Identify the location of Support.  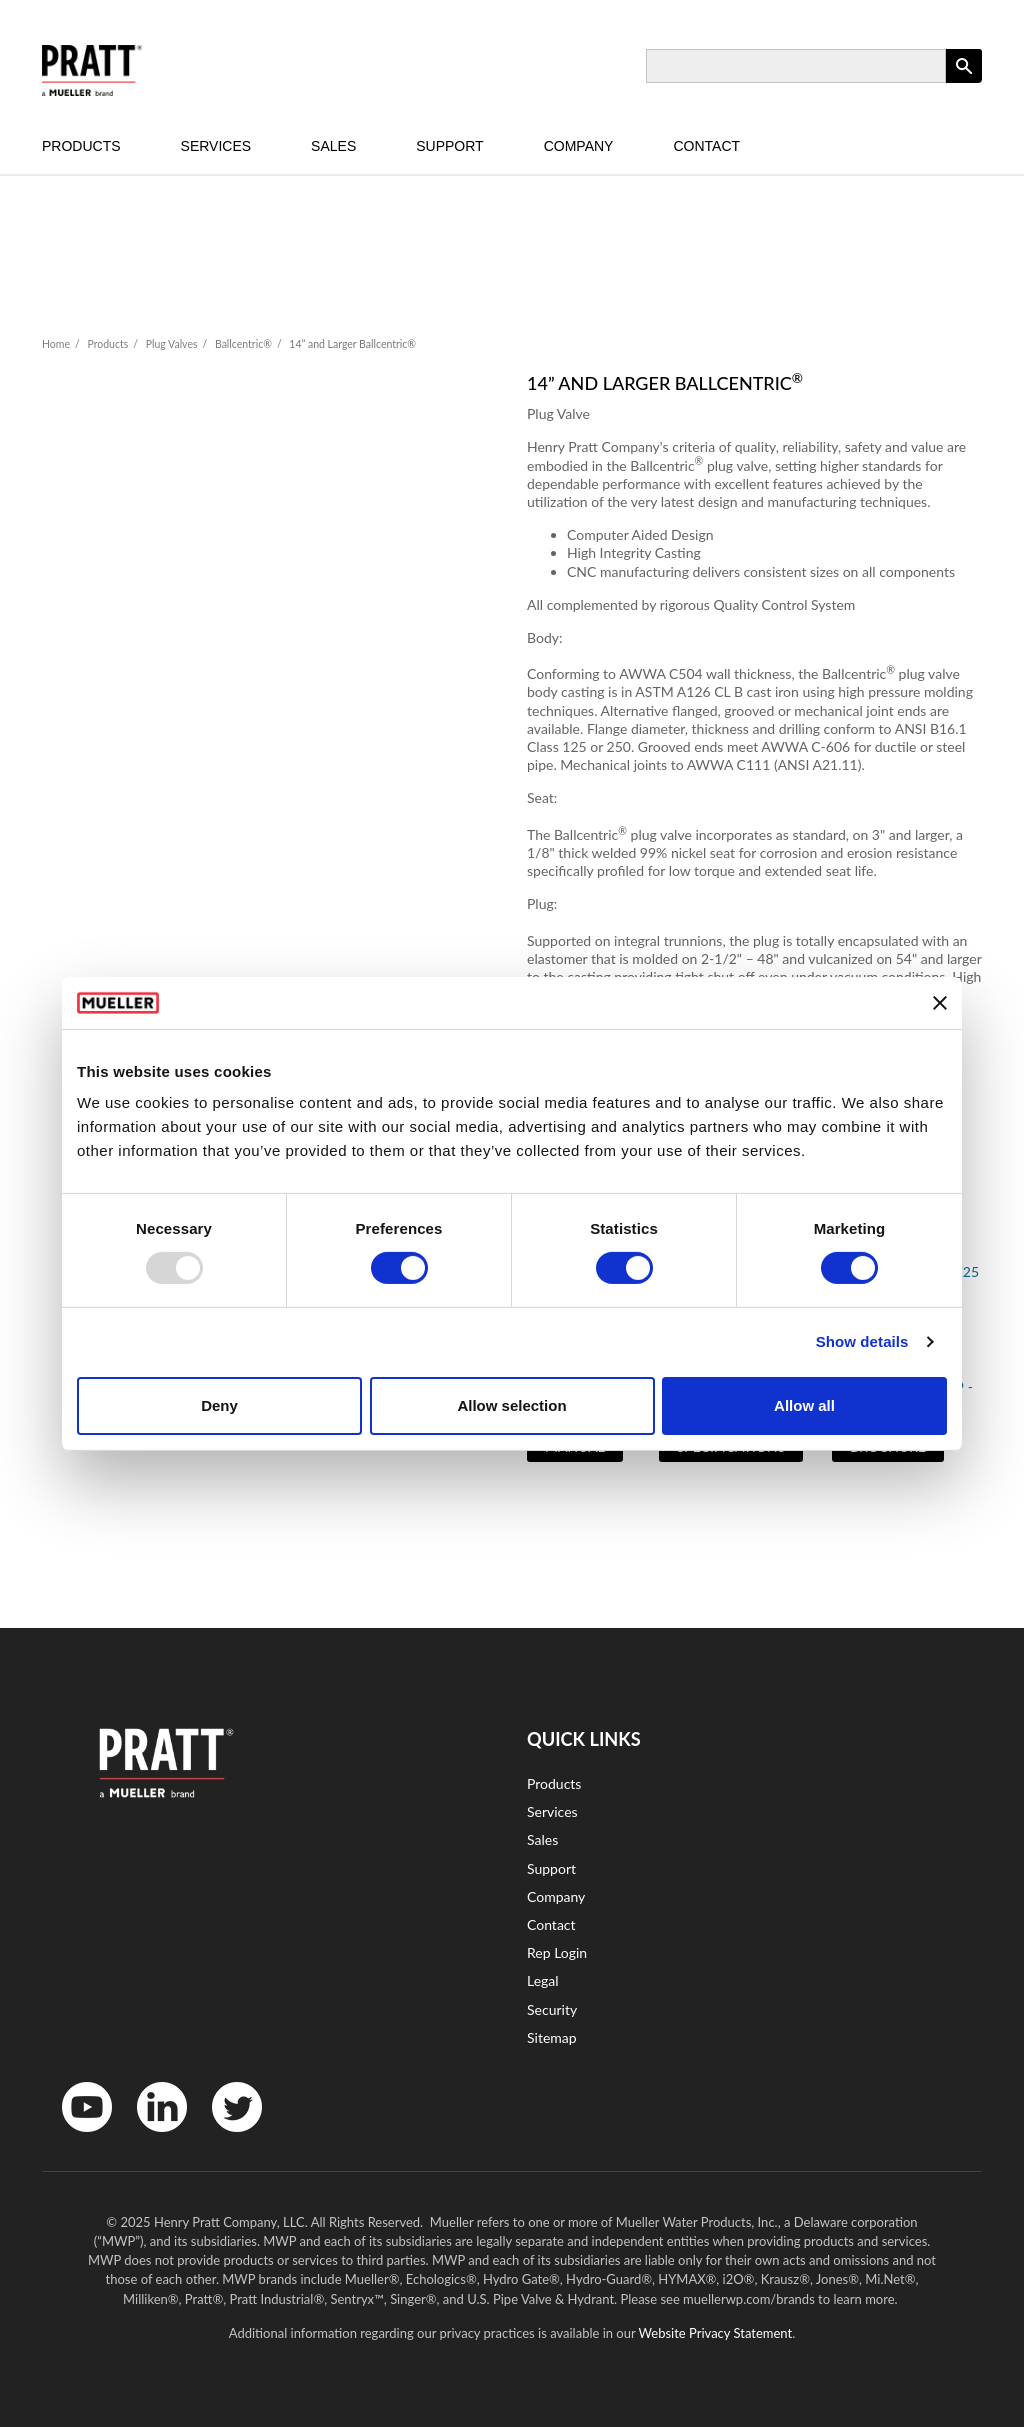
(449, 146).